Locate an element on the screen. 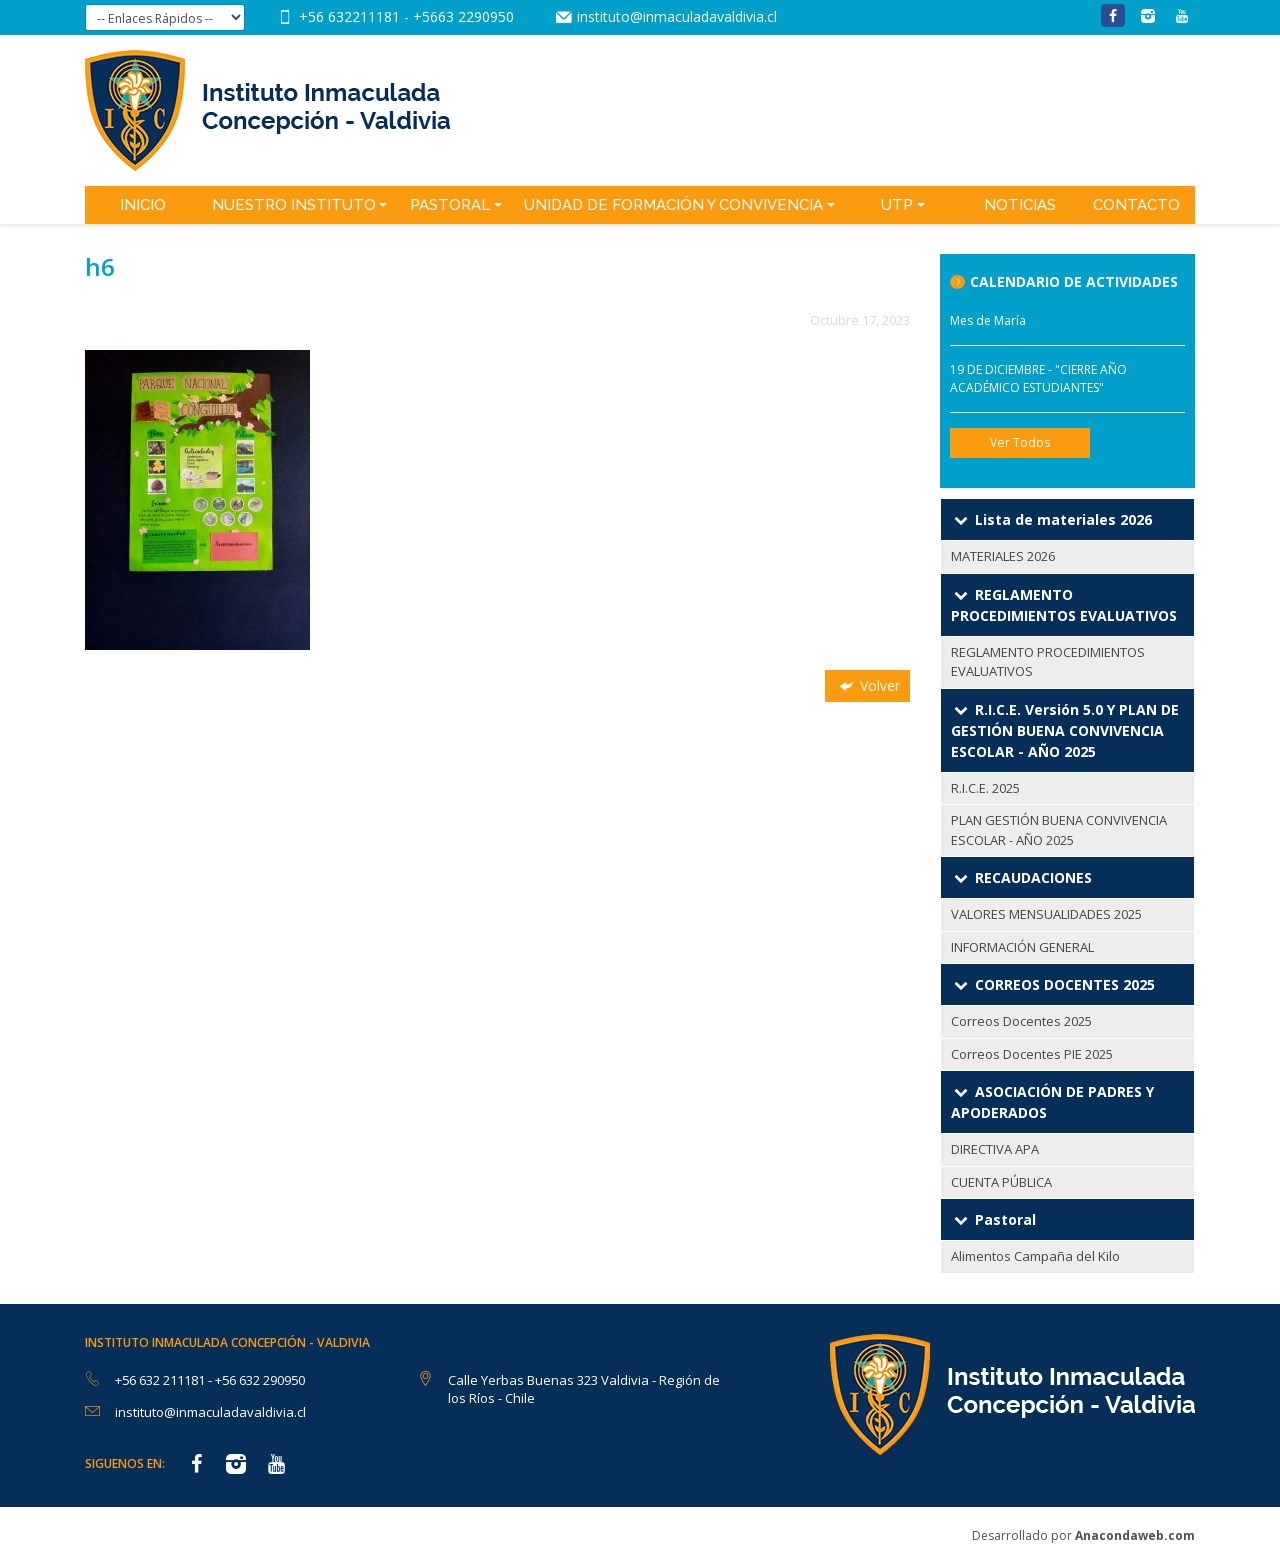 The height and width of the screenshot is (1564, 1280). MATERIALES 2026 is located at coordinates (1003, 556).